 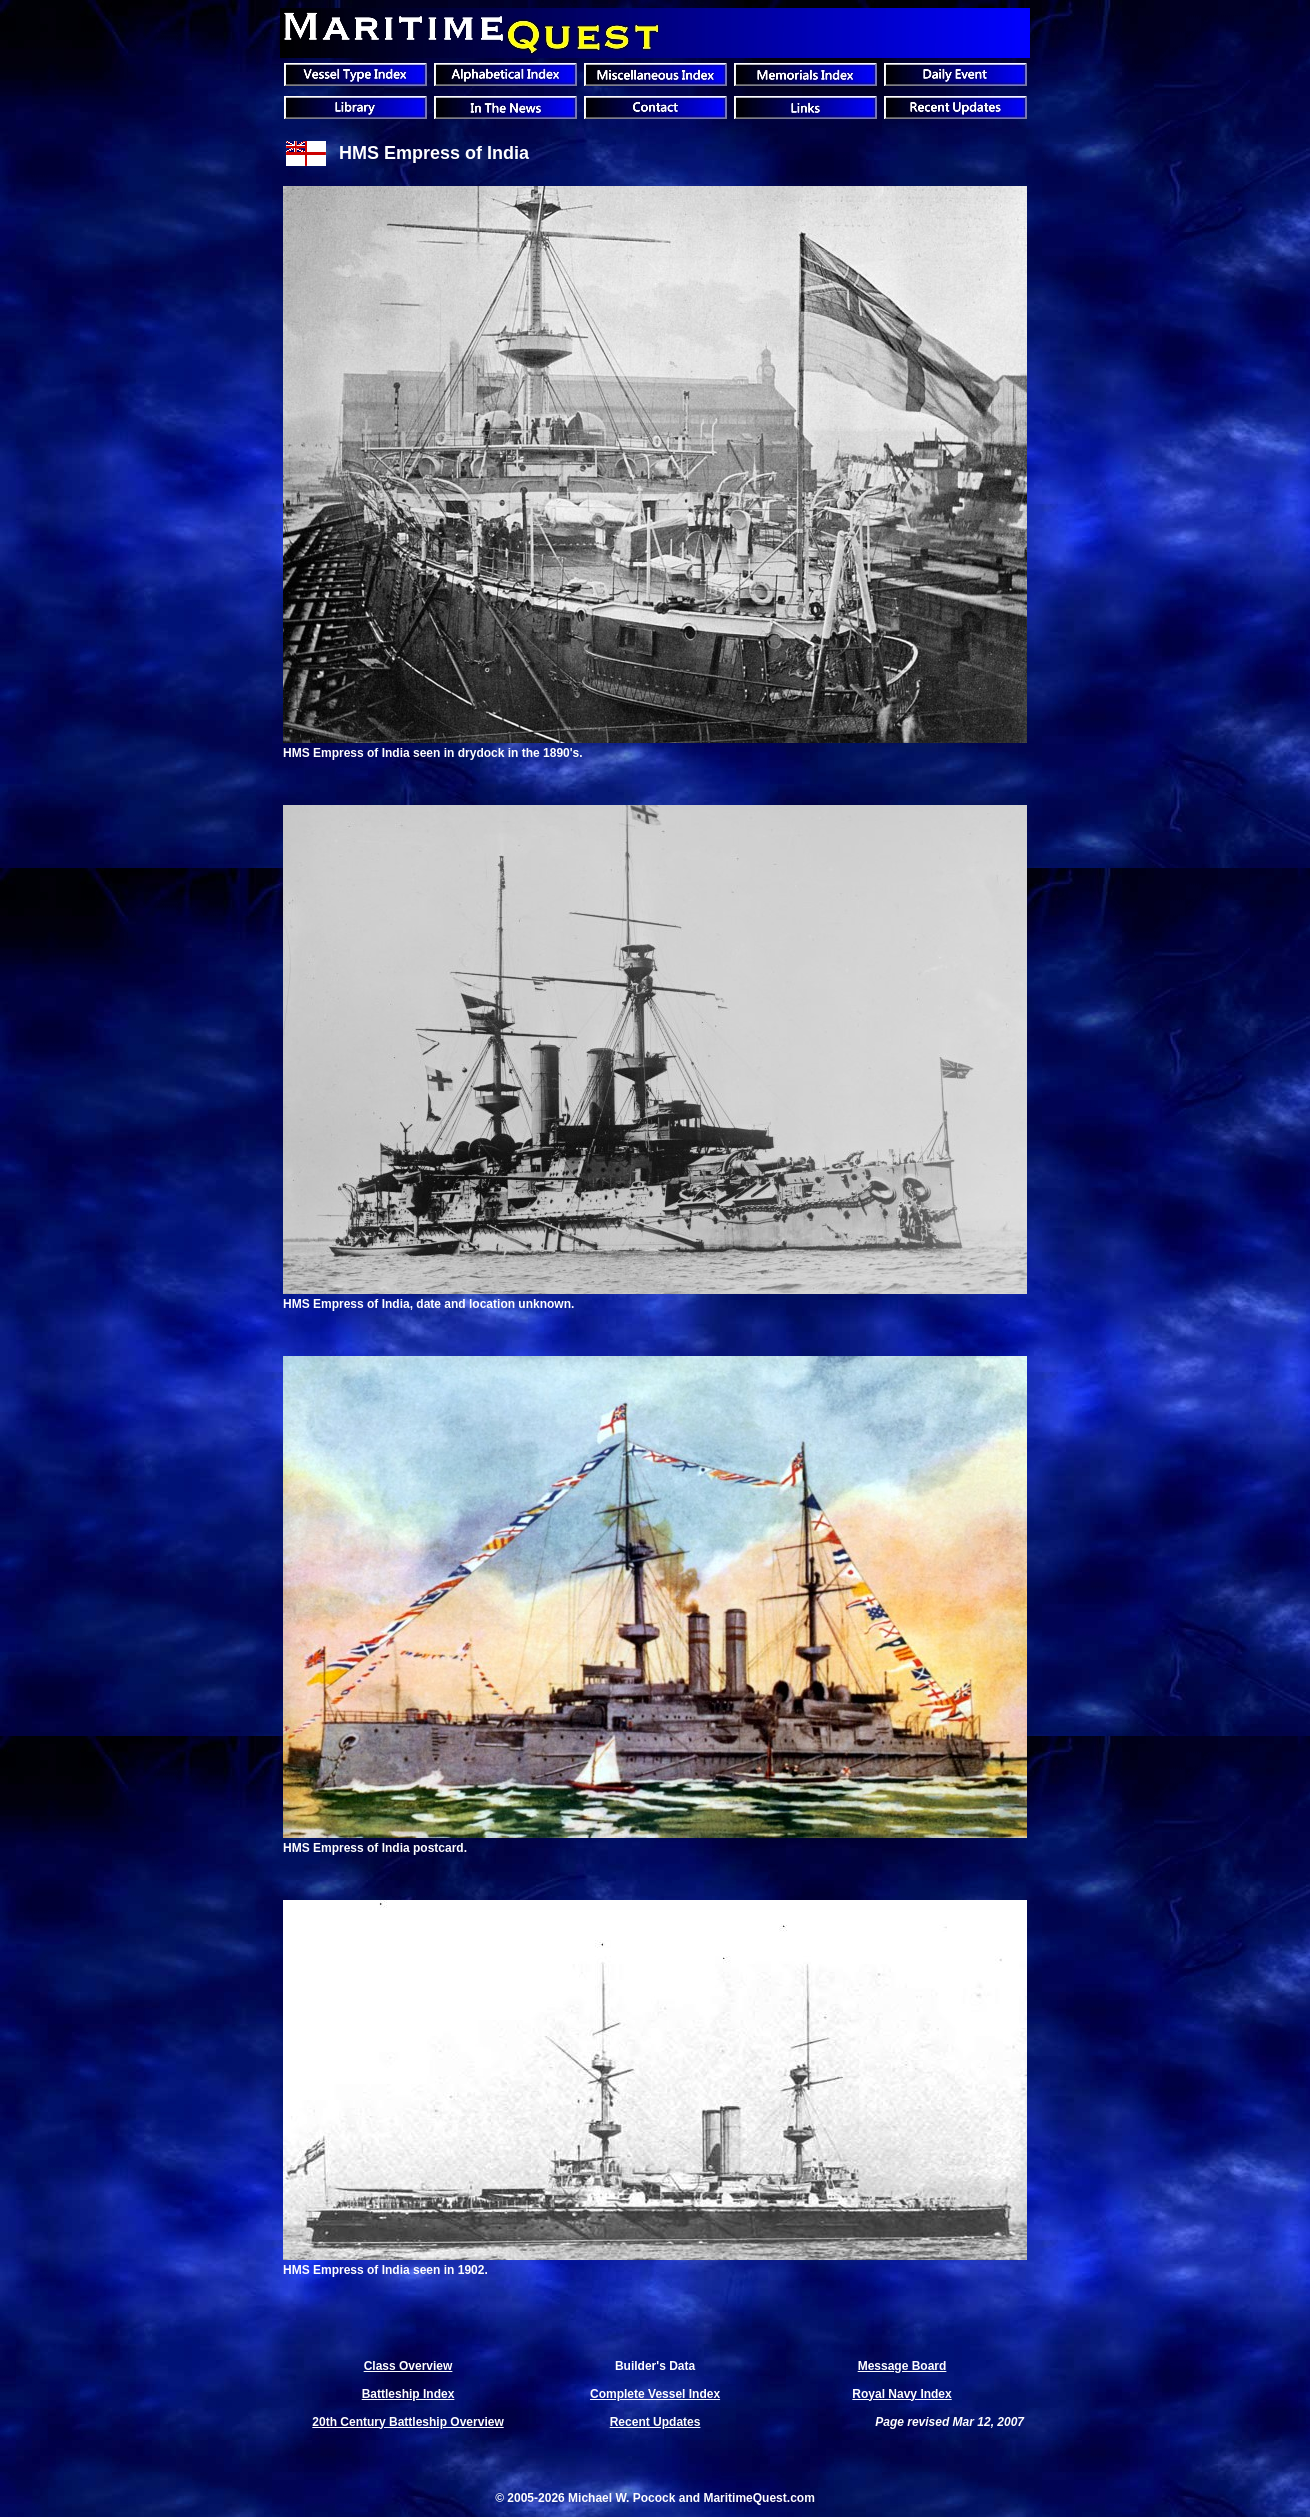 What do you see at coordinates (655, 2394) in the screenshot?
I see `Complete Vessel Index` at bounding box center [655, 2394].